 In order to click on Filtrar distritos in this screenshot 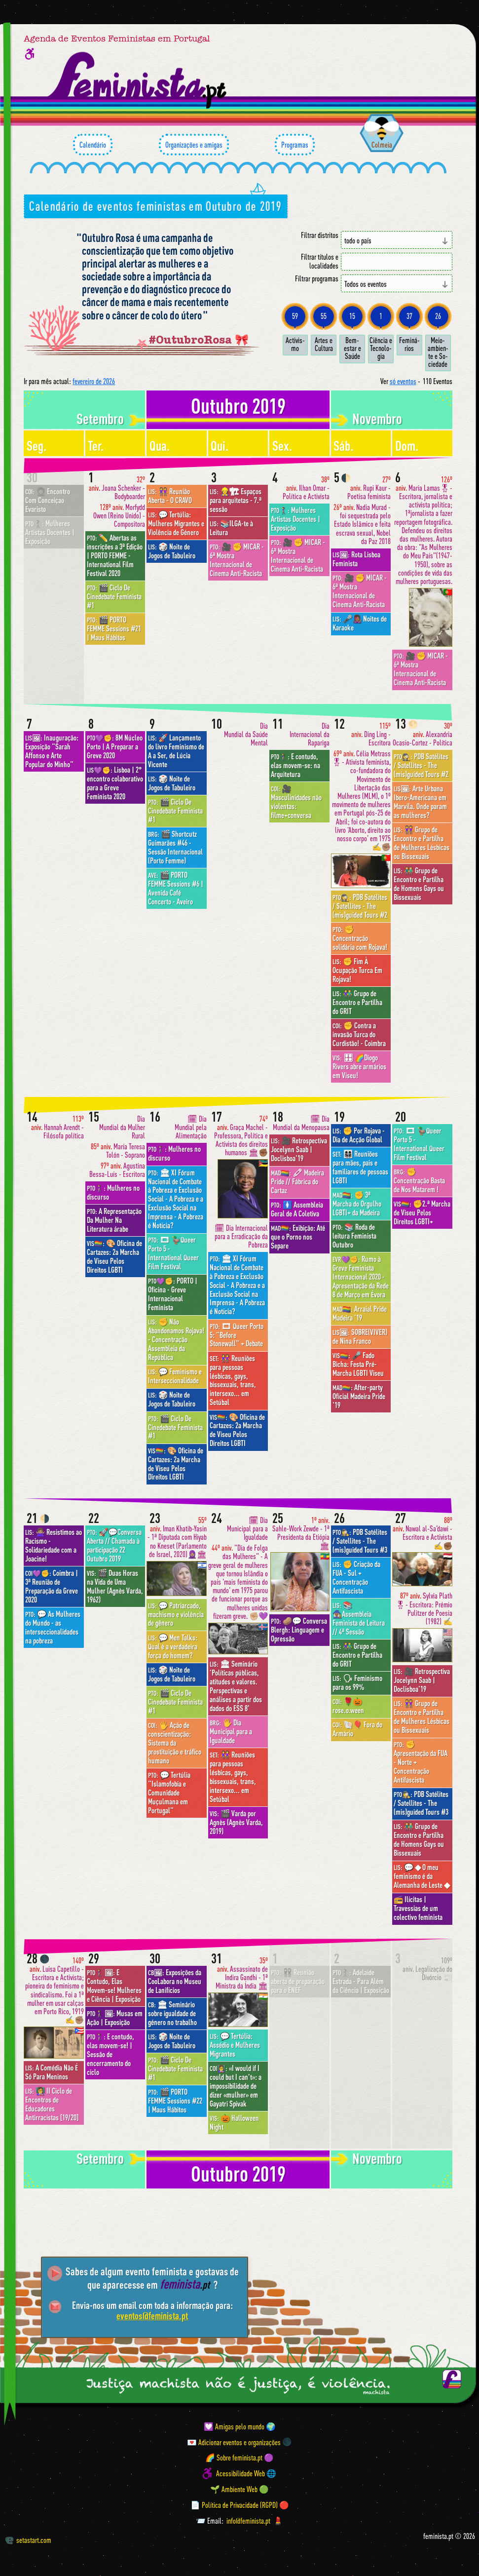, I will do `click(319, 235)`.